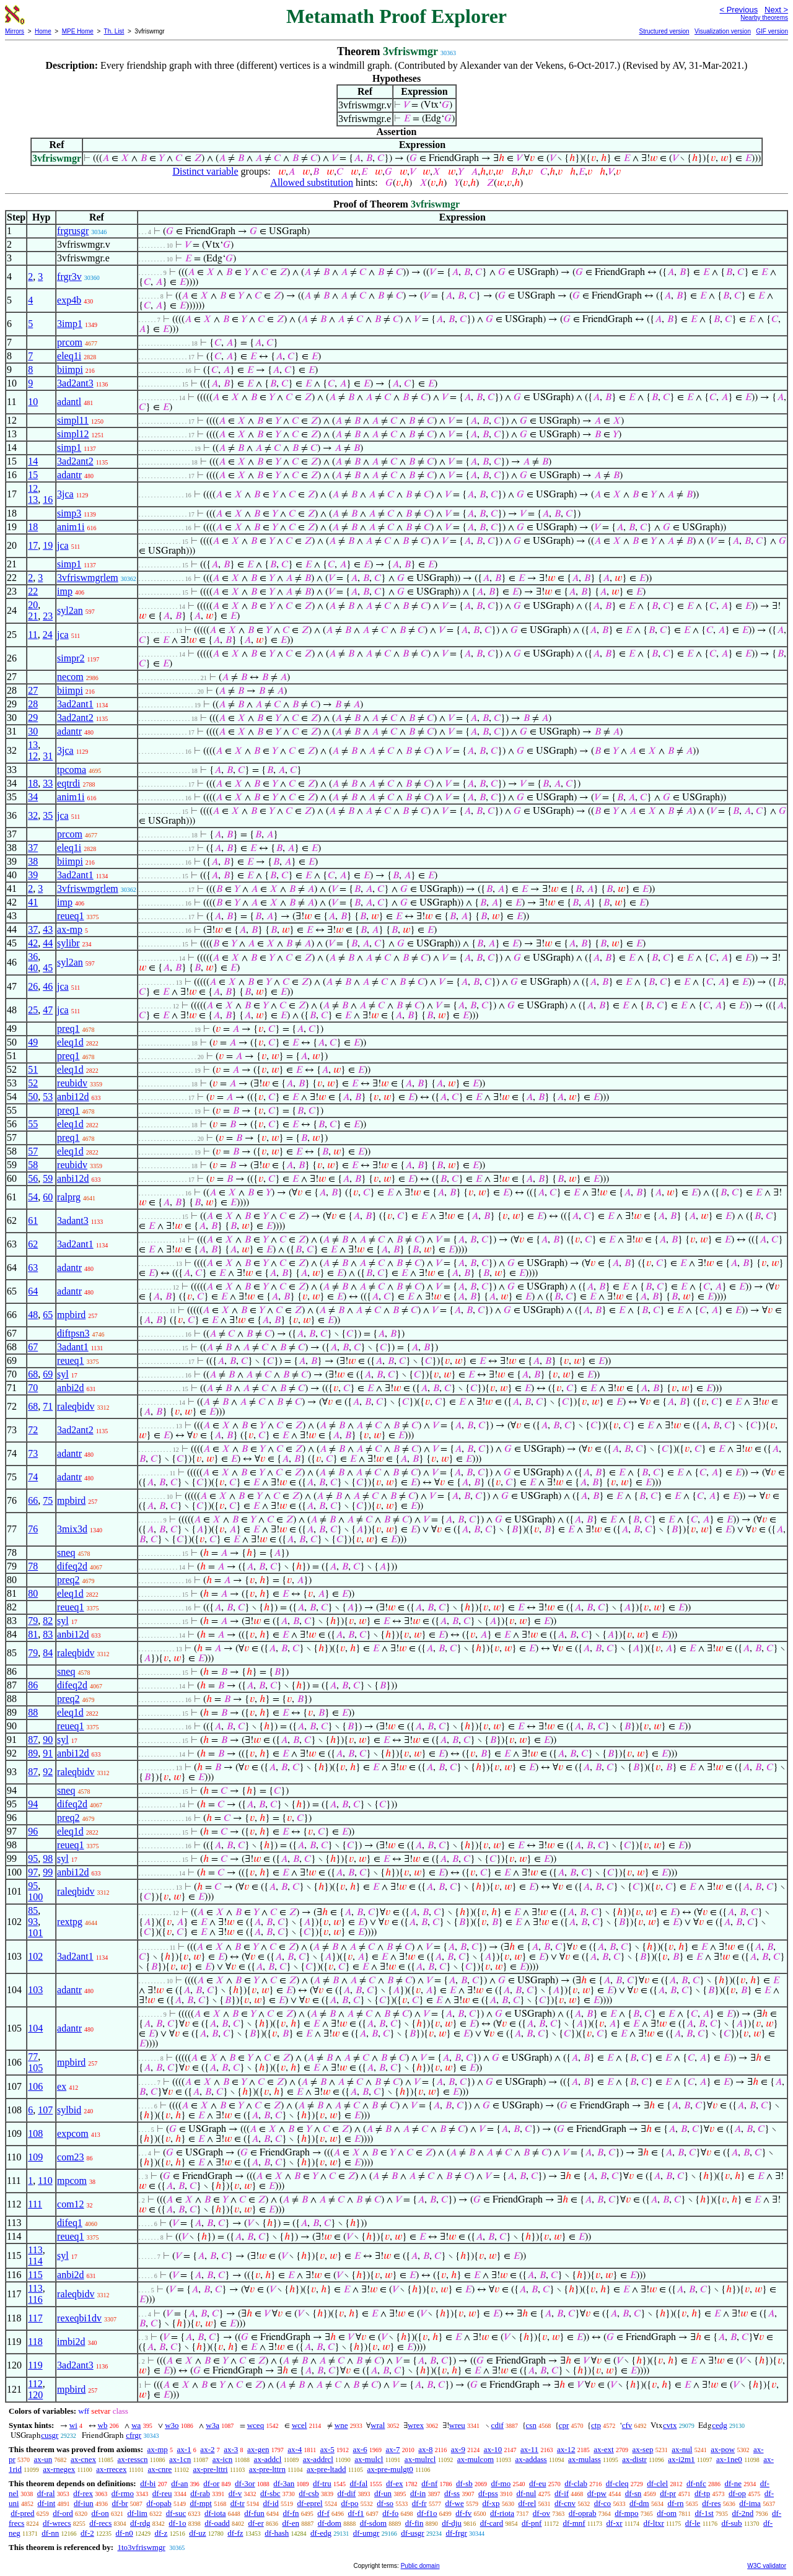  What do you see at coordinates (497, 2425) in the screenshot?
I see `cdif` at bounding box center [497, 2425].